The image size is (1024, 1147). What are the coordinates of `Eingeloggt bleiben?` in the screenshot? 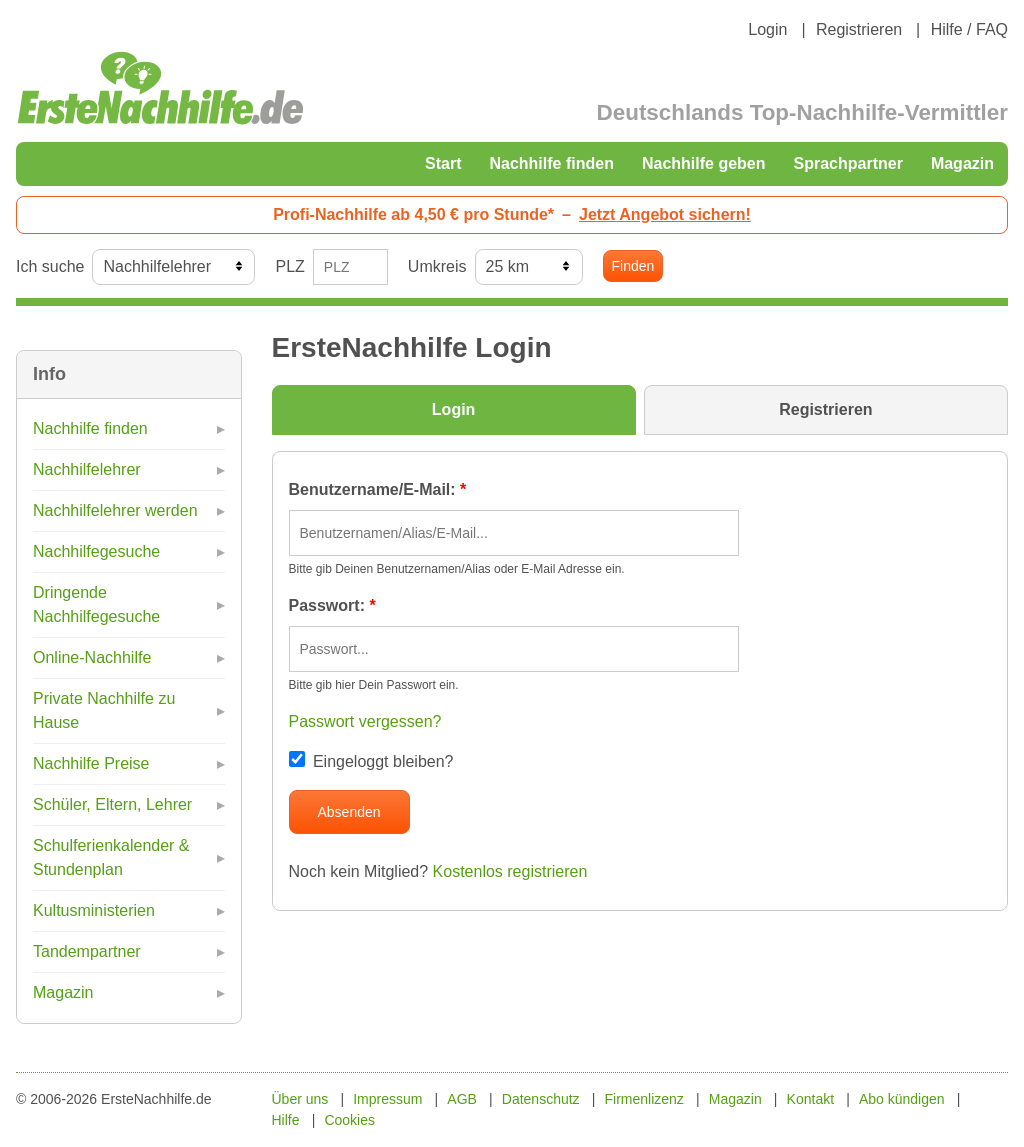 It's located at (371, 761).